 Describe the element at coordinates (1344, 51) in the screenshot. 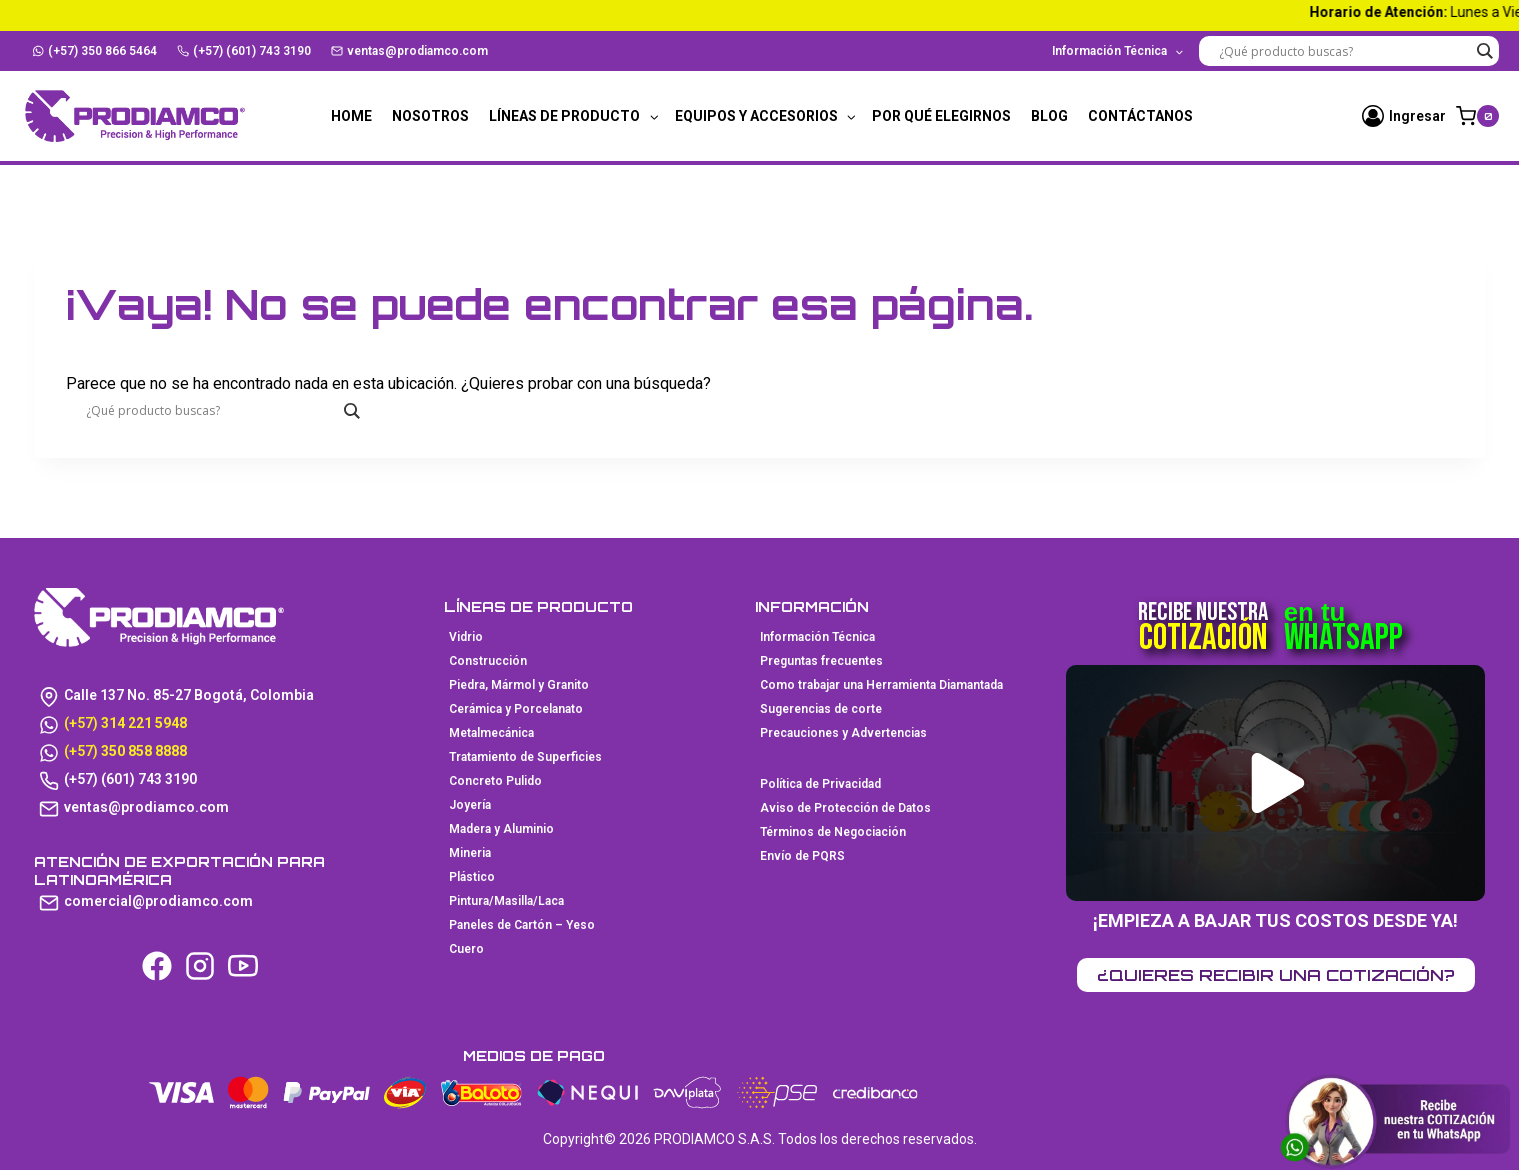

I see `[Search input]` at that location.